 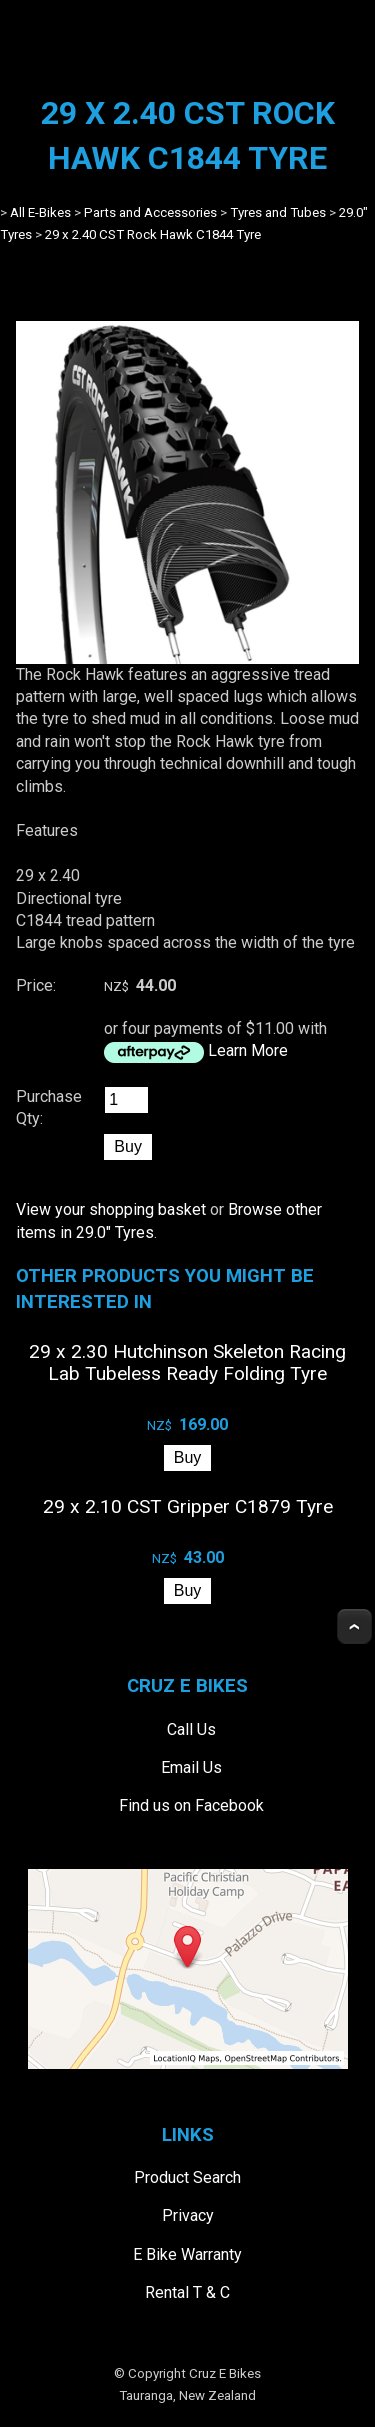 What do you see at coordinates (191, 1805) in the screenshot?
I see `Find us on Facebook` at bounding box center [191, 1805].